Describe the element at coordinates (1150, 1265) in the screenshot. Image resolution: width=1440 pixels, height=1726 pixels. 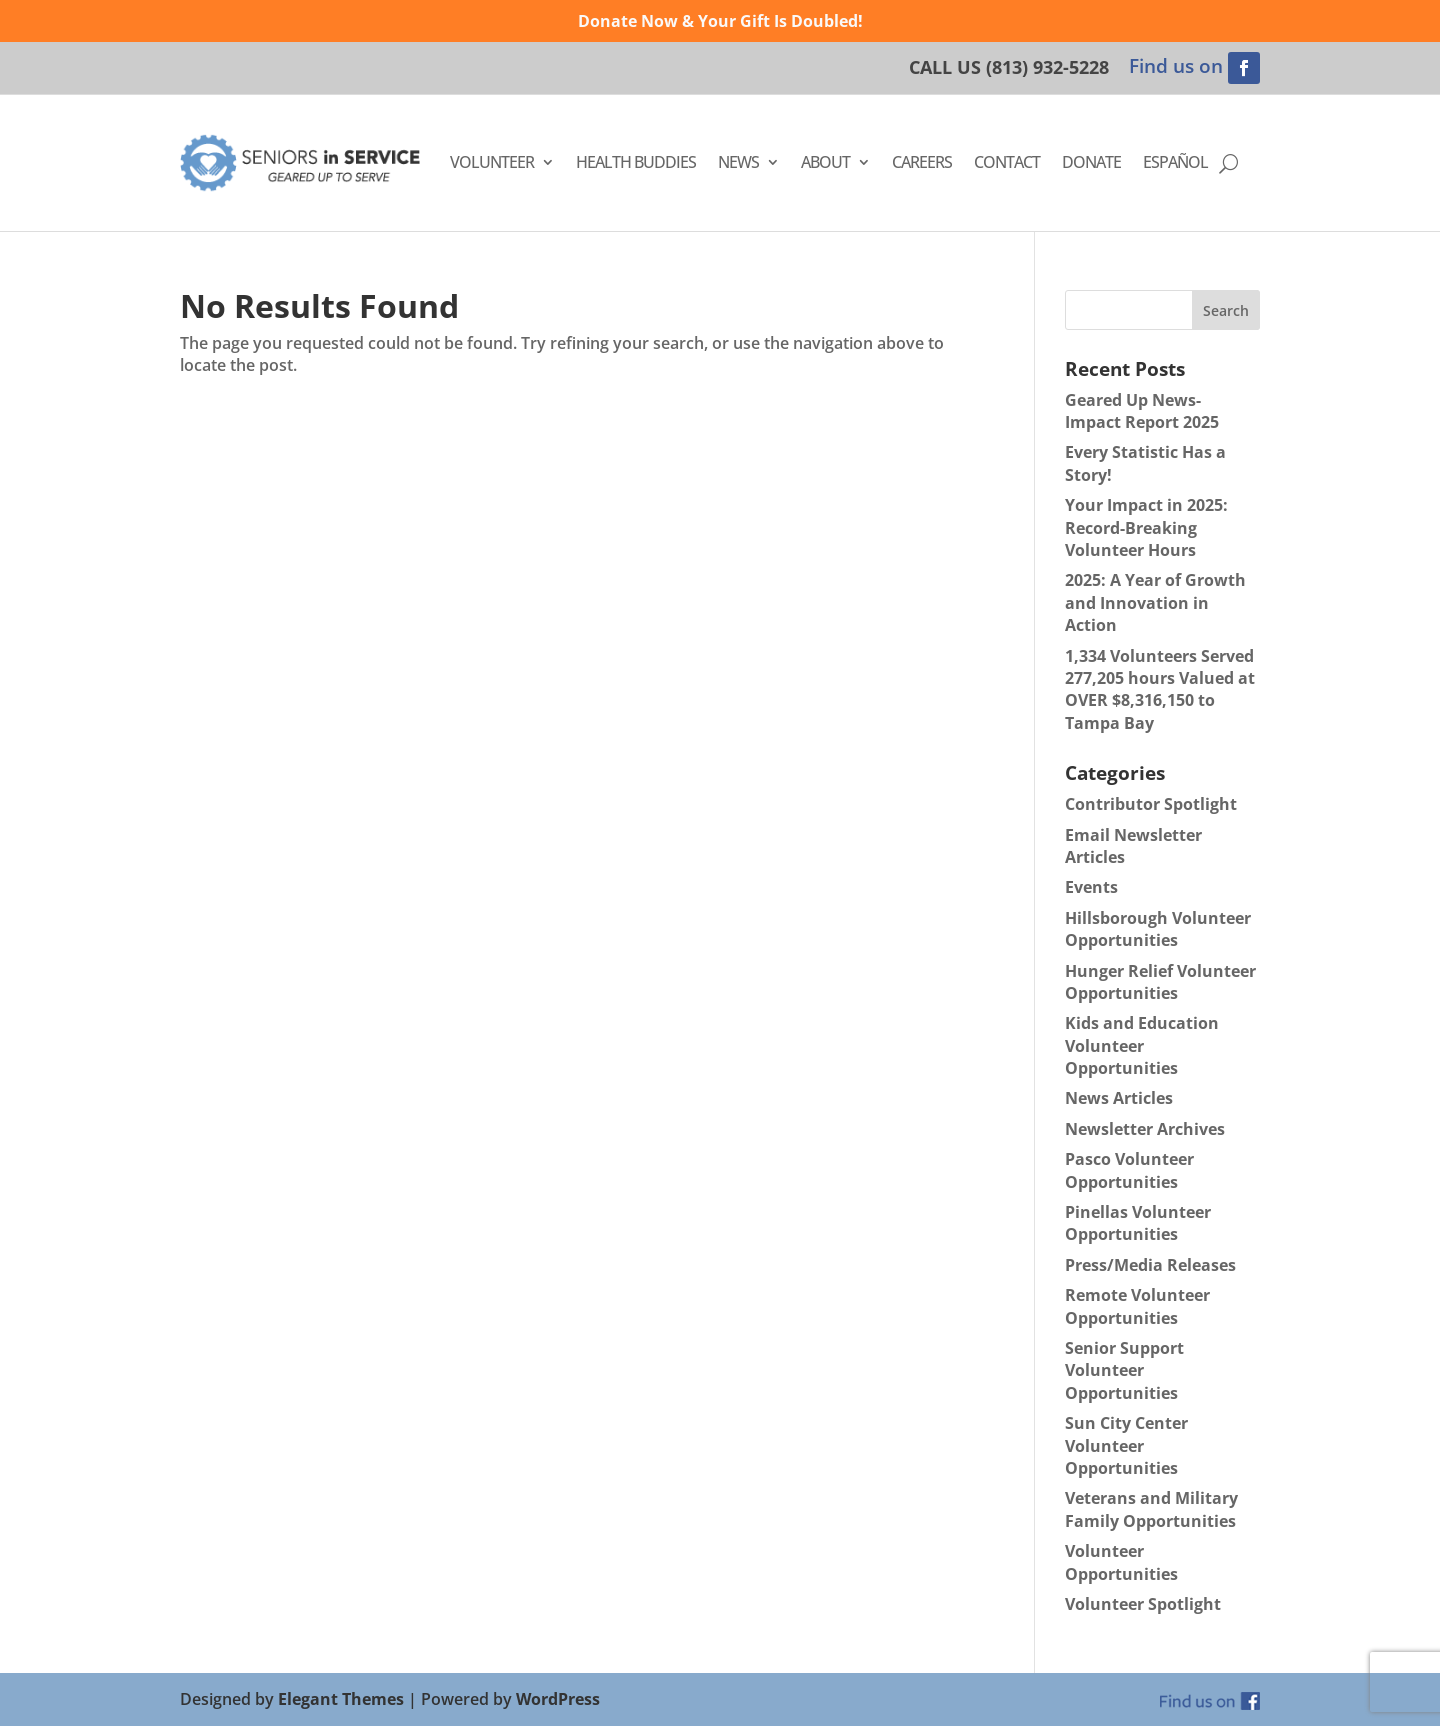
I see `Press/Media Releases` at that location.